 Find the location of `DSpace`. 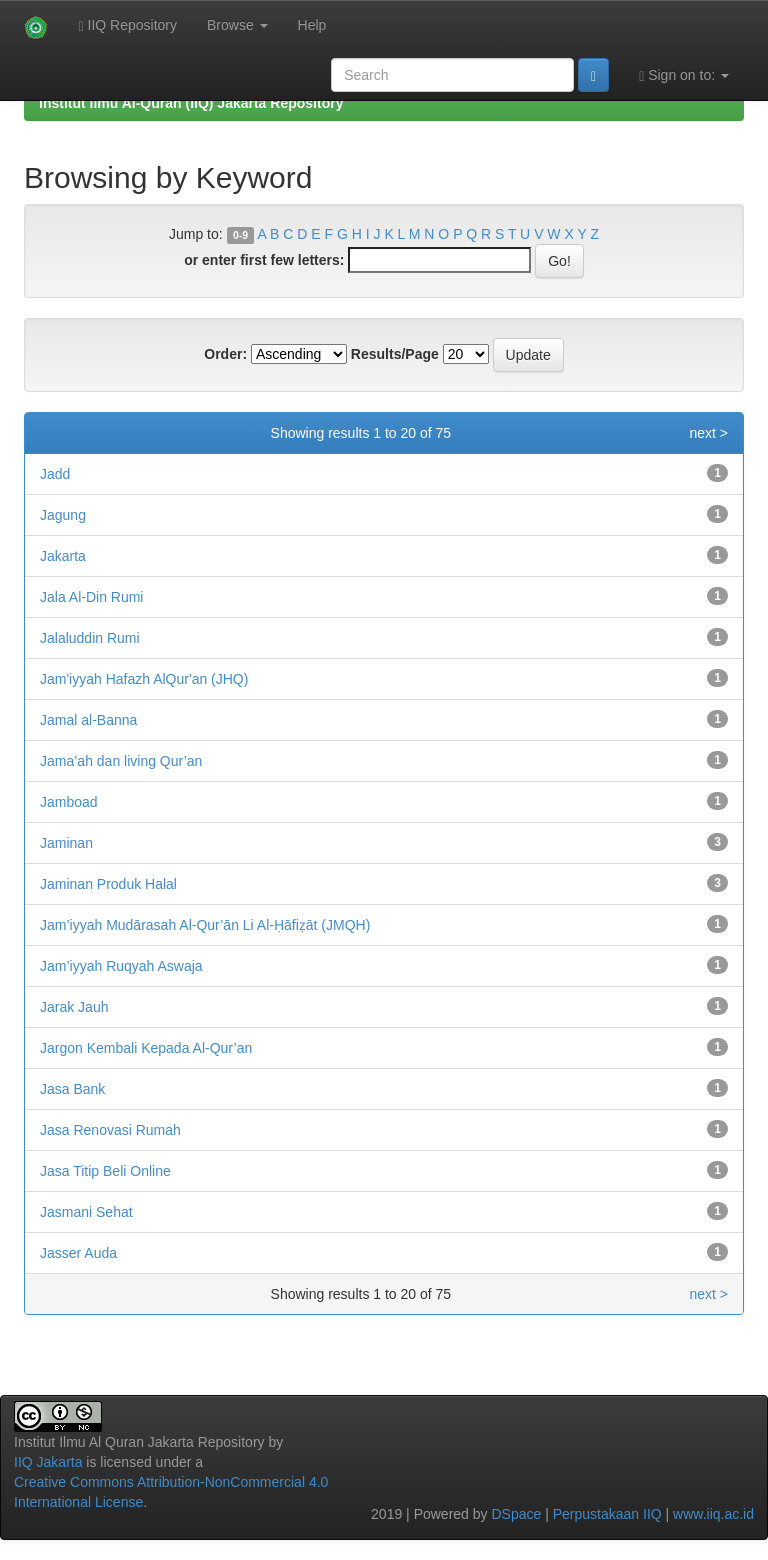

DSpace is located at coordinates (516, 1514).